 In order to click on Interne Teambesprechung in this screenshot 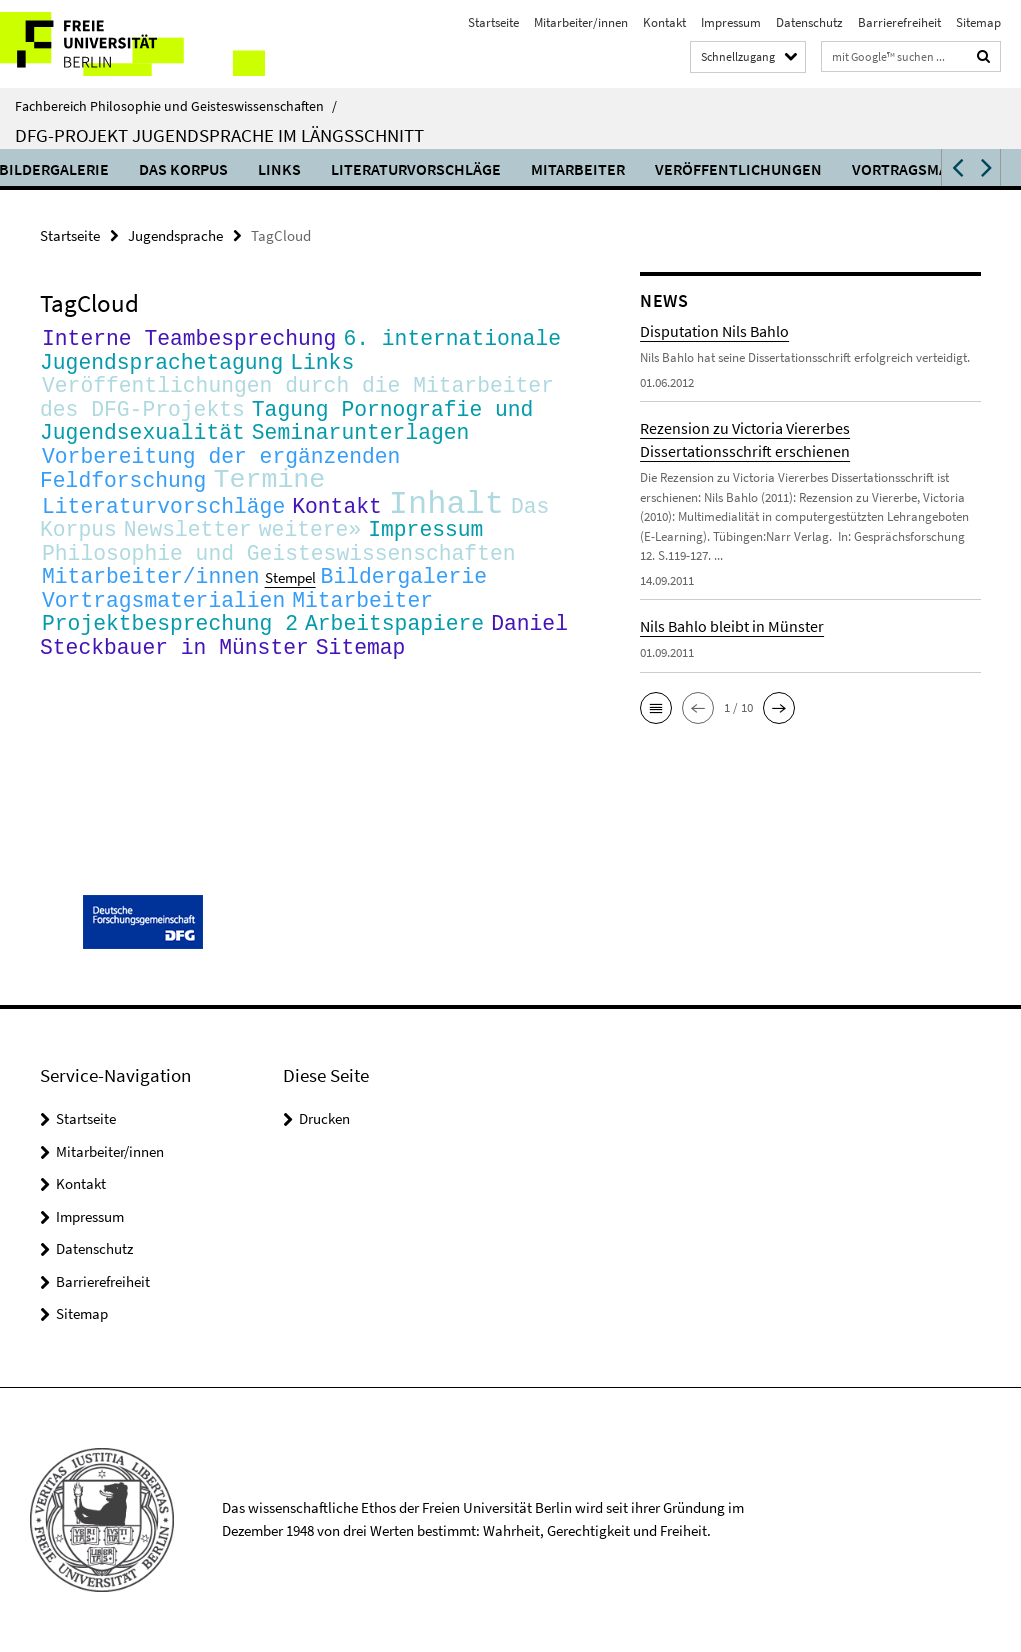, I will do `click(189, 338)`.